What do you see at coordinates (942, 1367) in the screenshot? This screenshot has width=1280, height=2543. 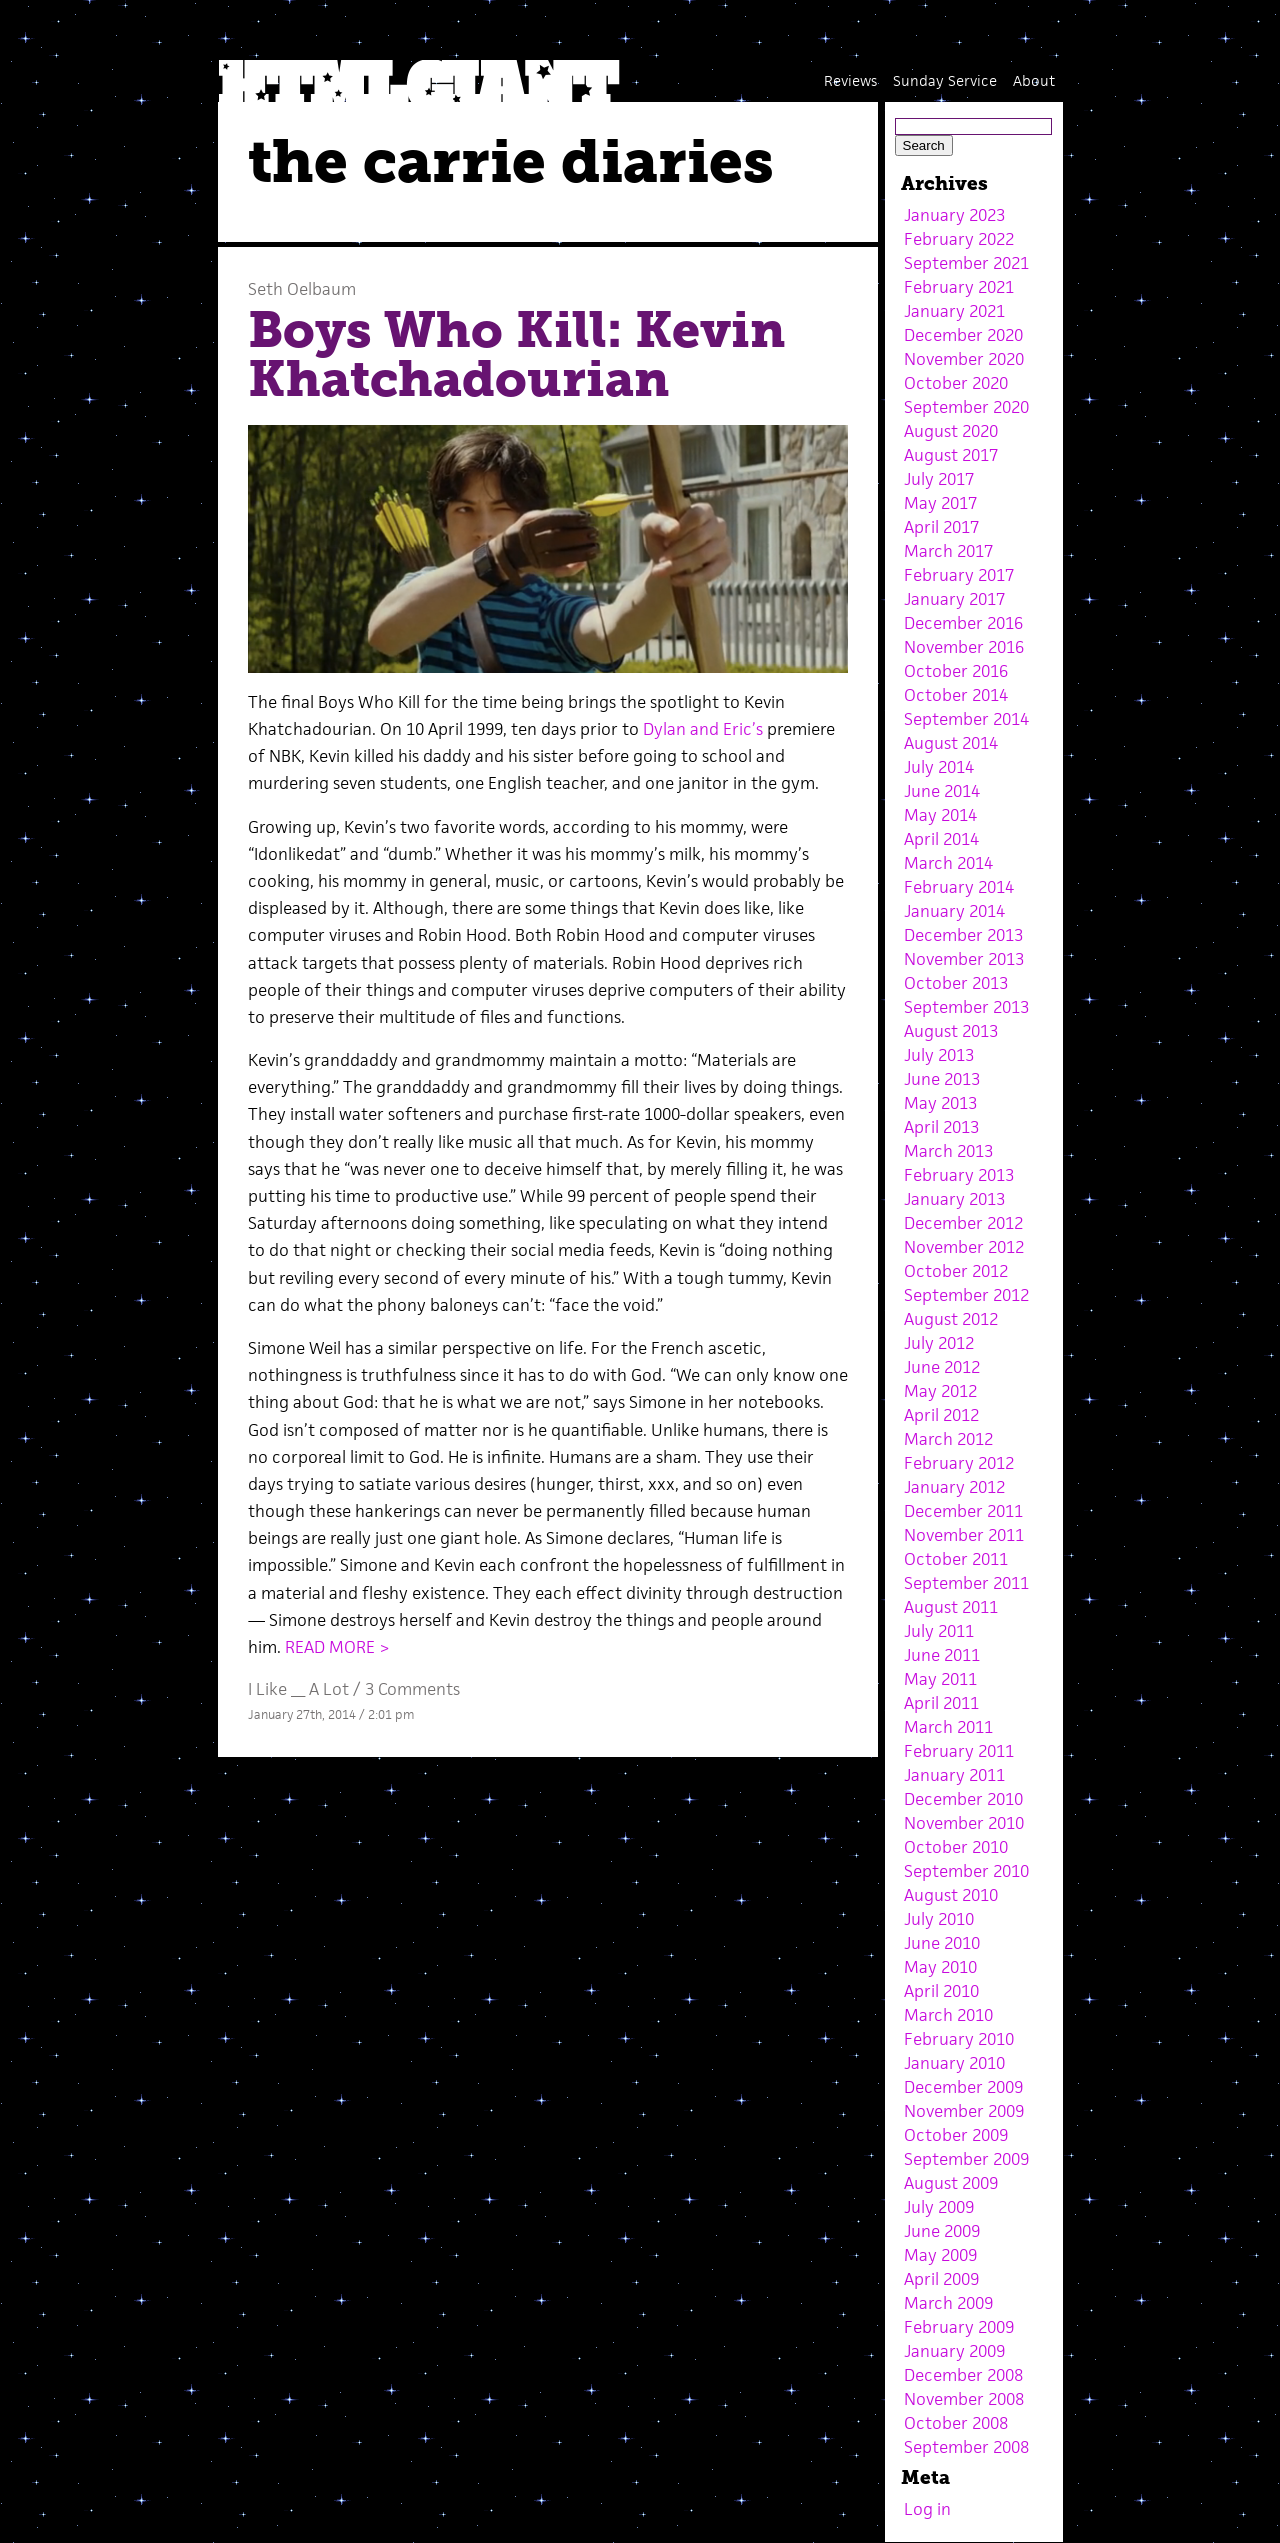 I see `June 2012` at bounding box center [942, 1367].